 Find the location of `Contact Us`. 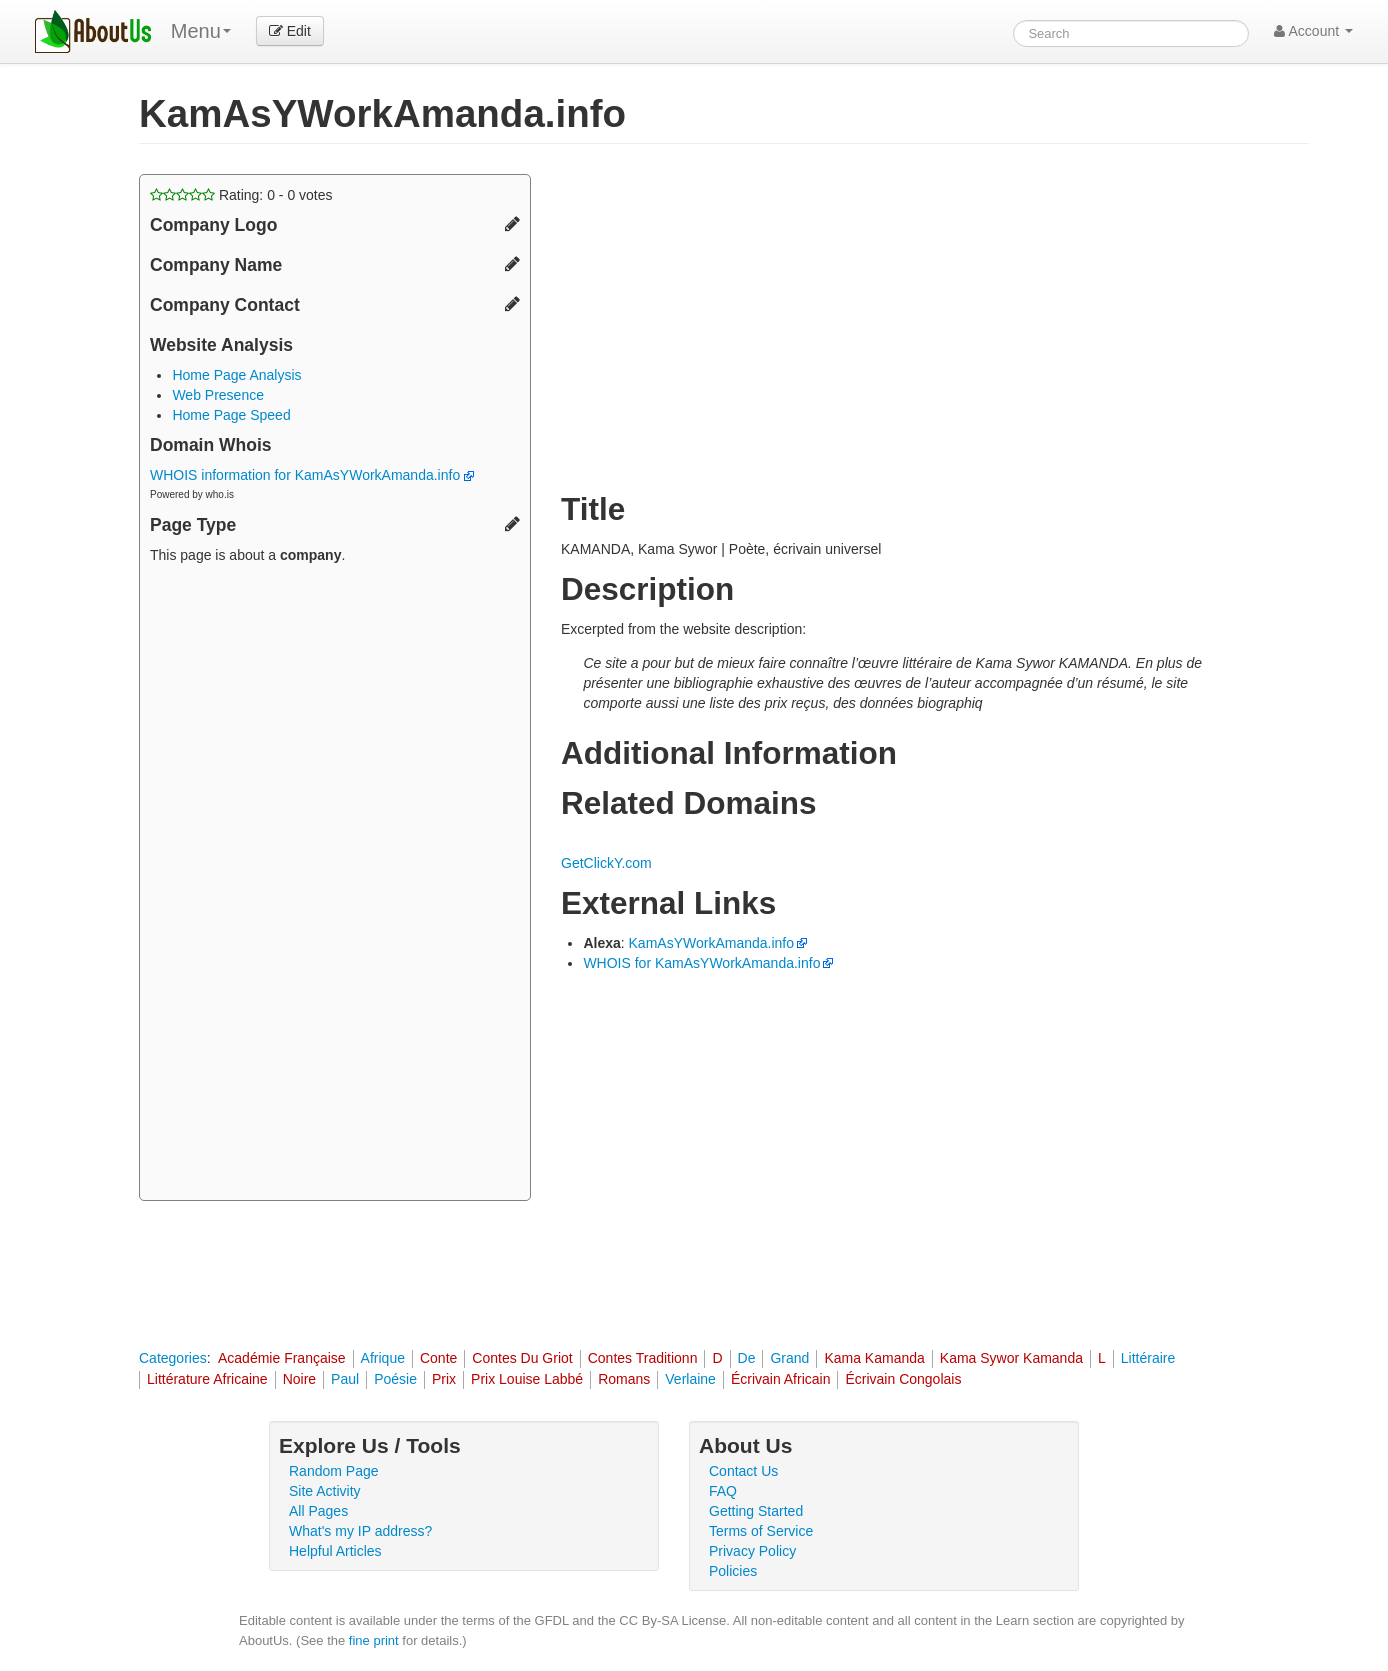

Contact Us is located at coordinates (743, 1471).